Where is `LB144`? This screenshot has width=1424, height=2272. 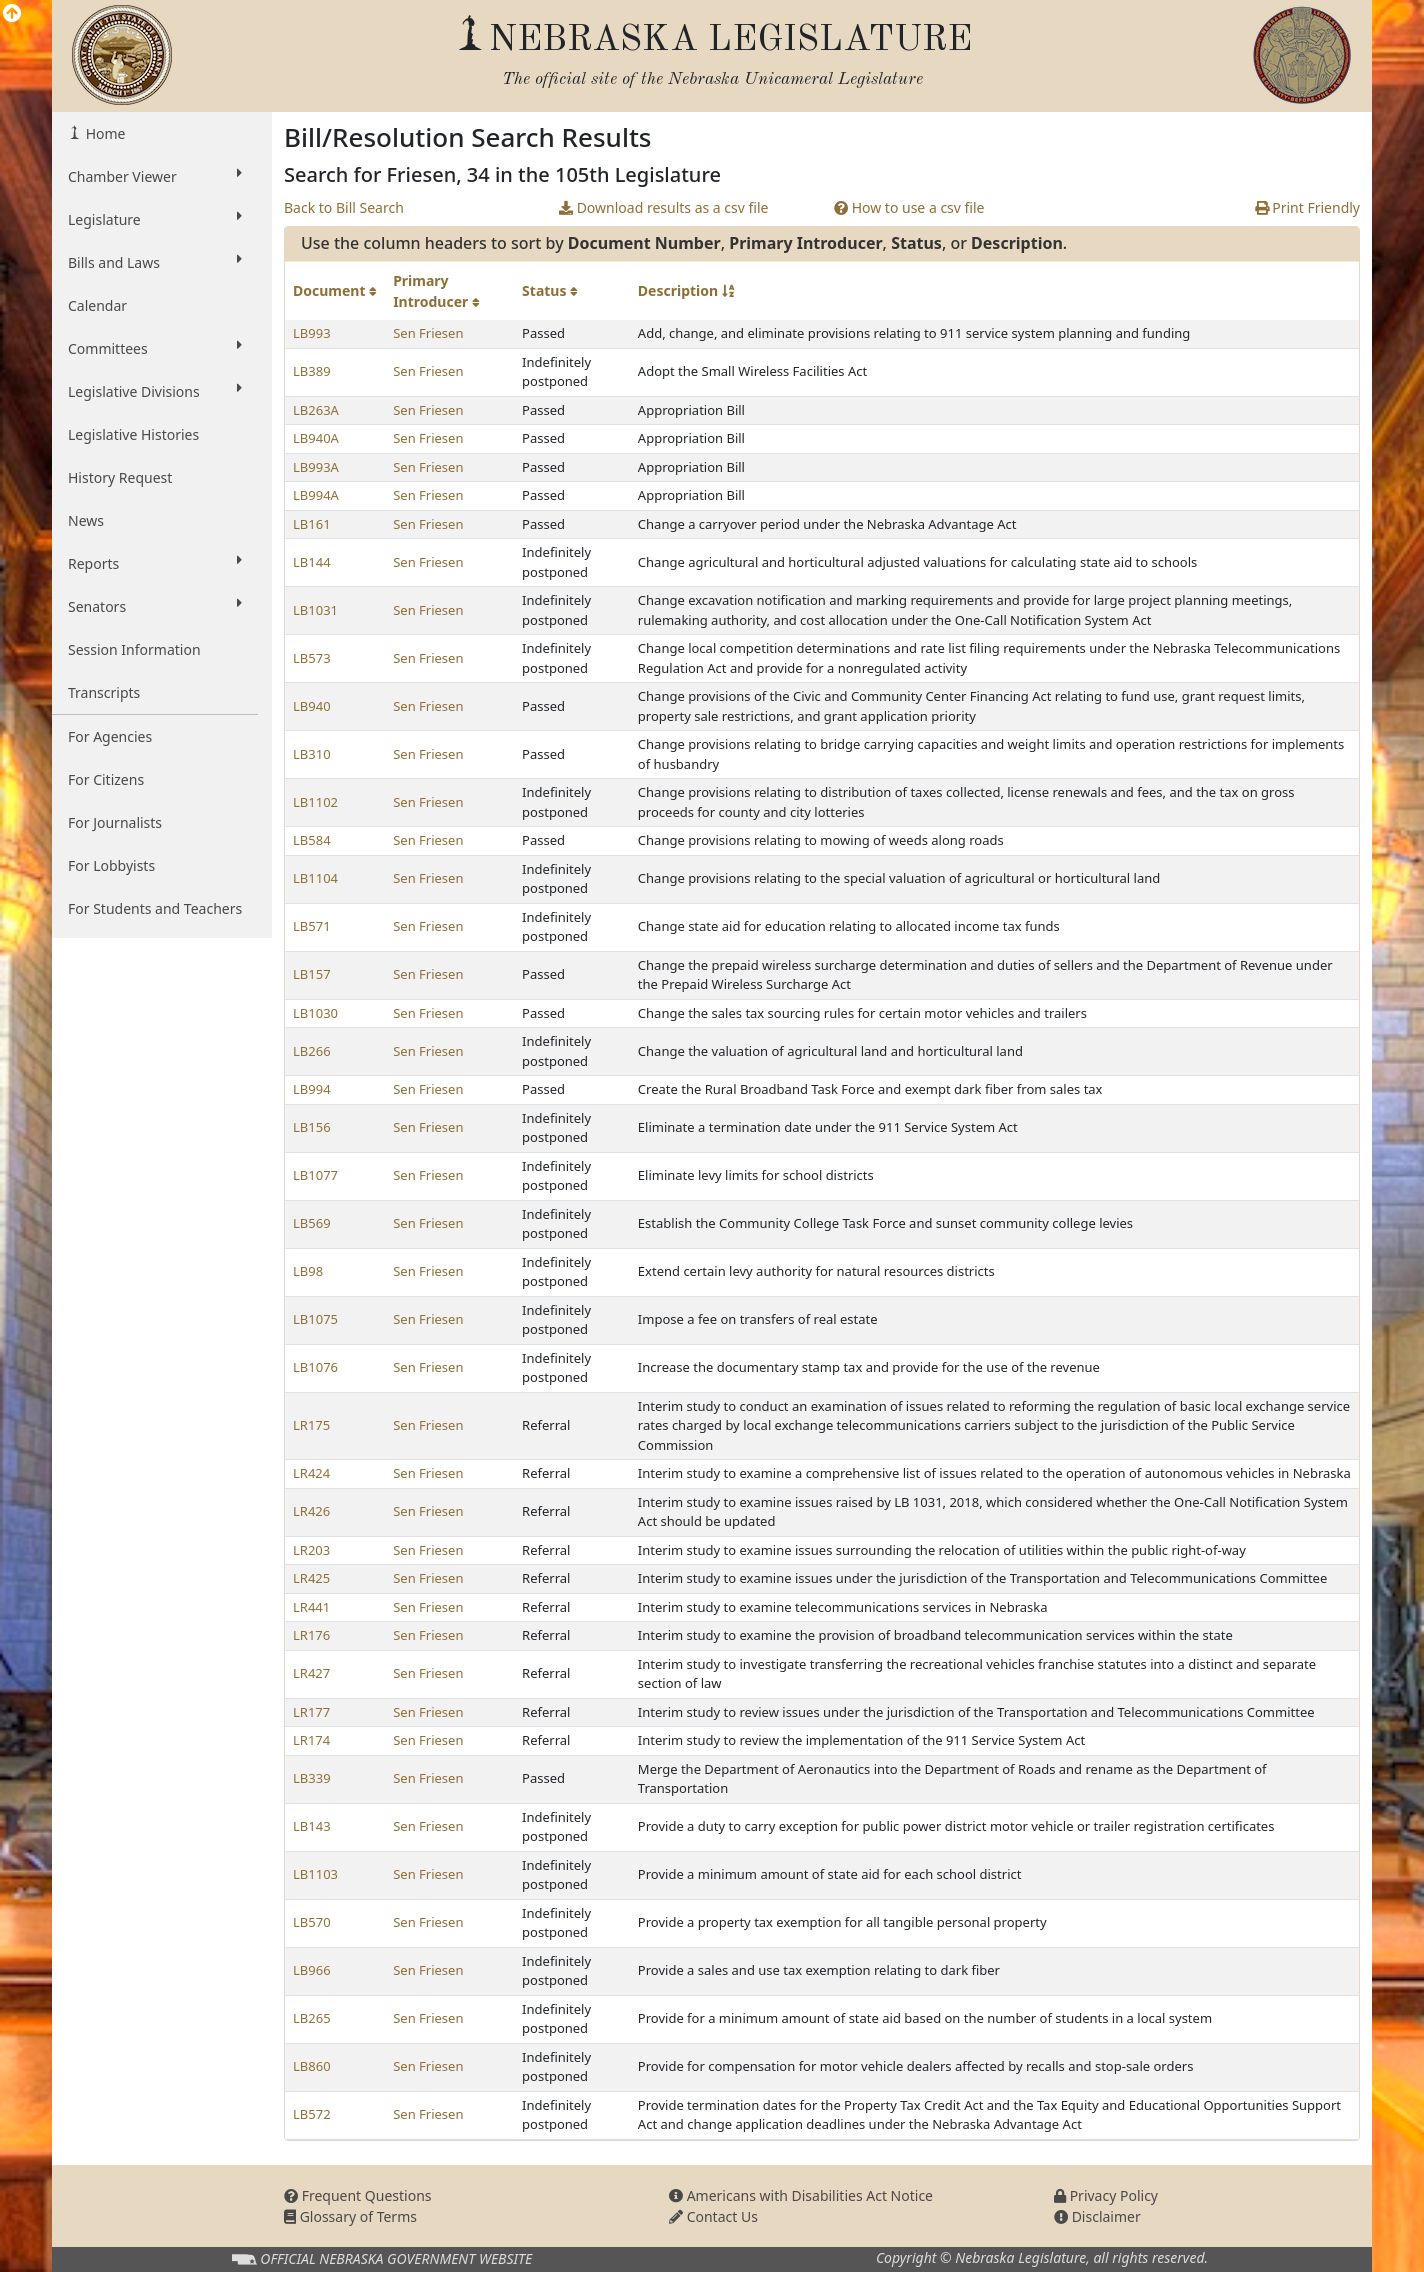 LB144 is located at coordinates (312, 562).